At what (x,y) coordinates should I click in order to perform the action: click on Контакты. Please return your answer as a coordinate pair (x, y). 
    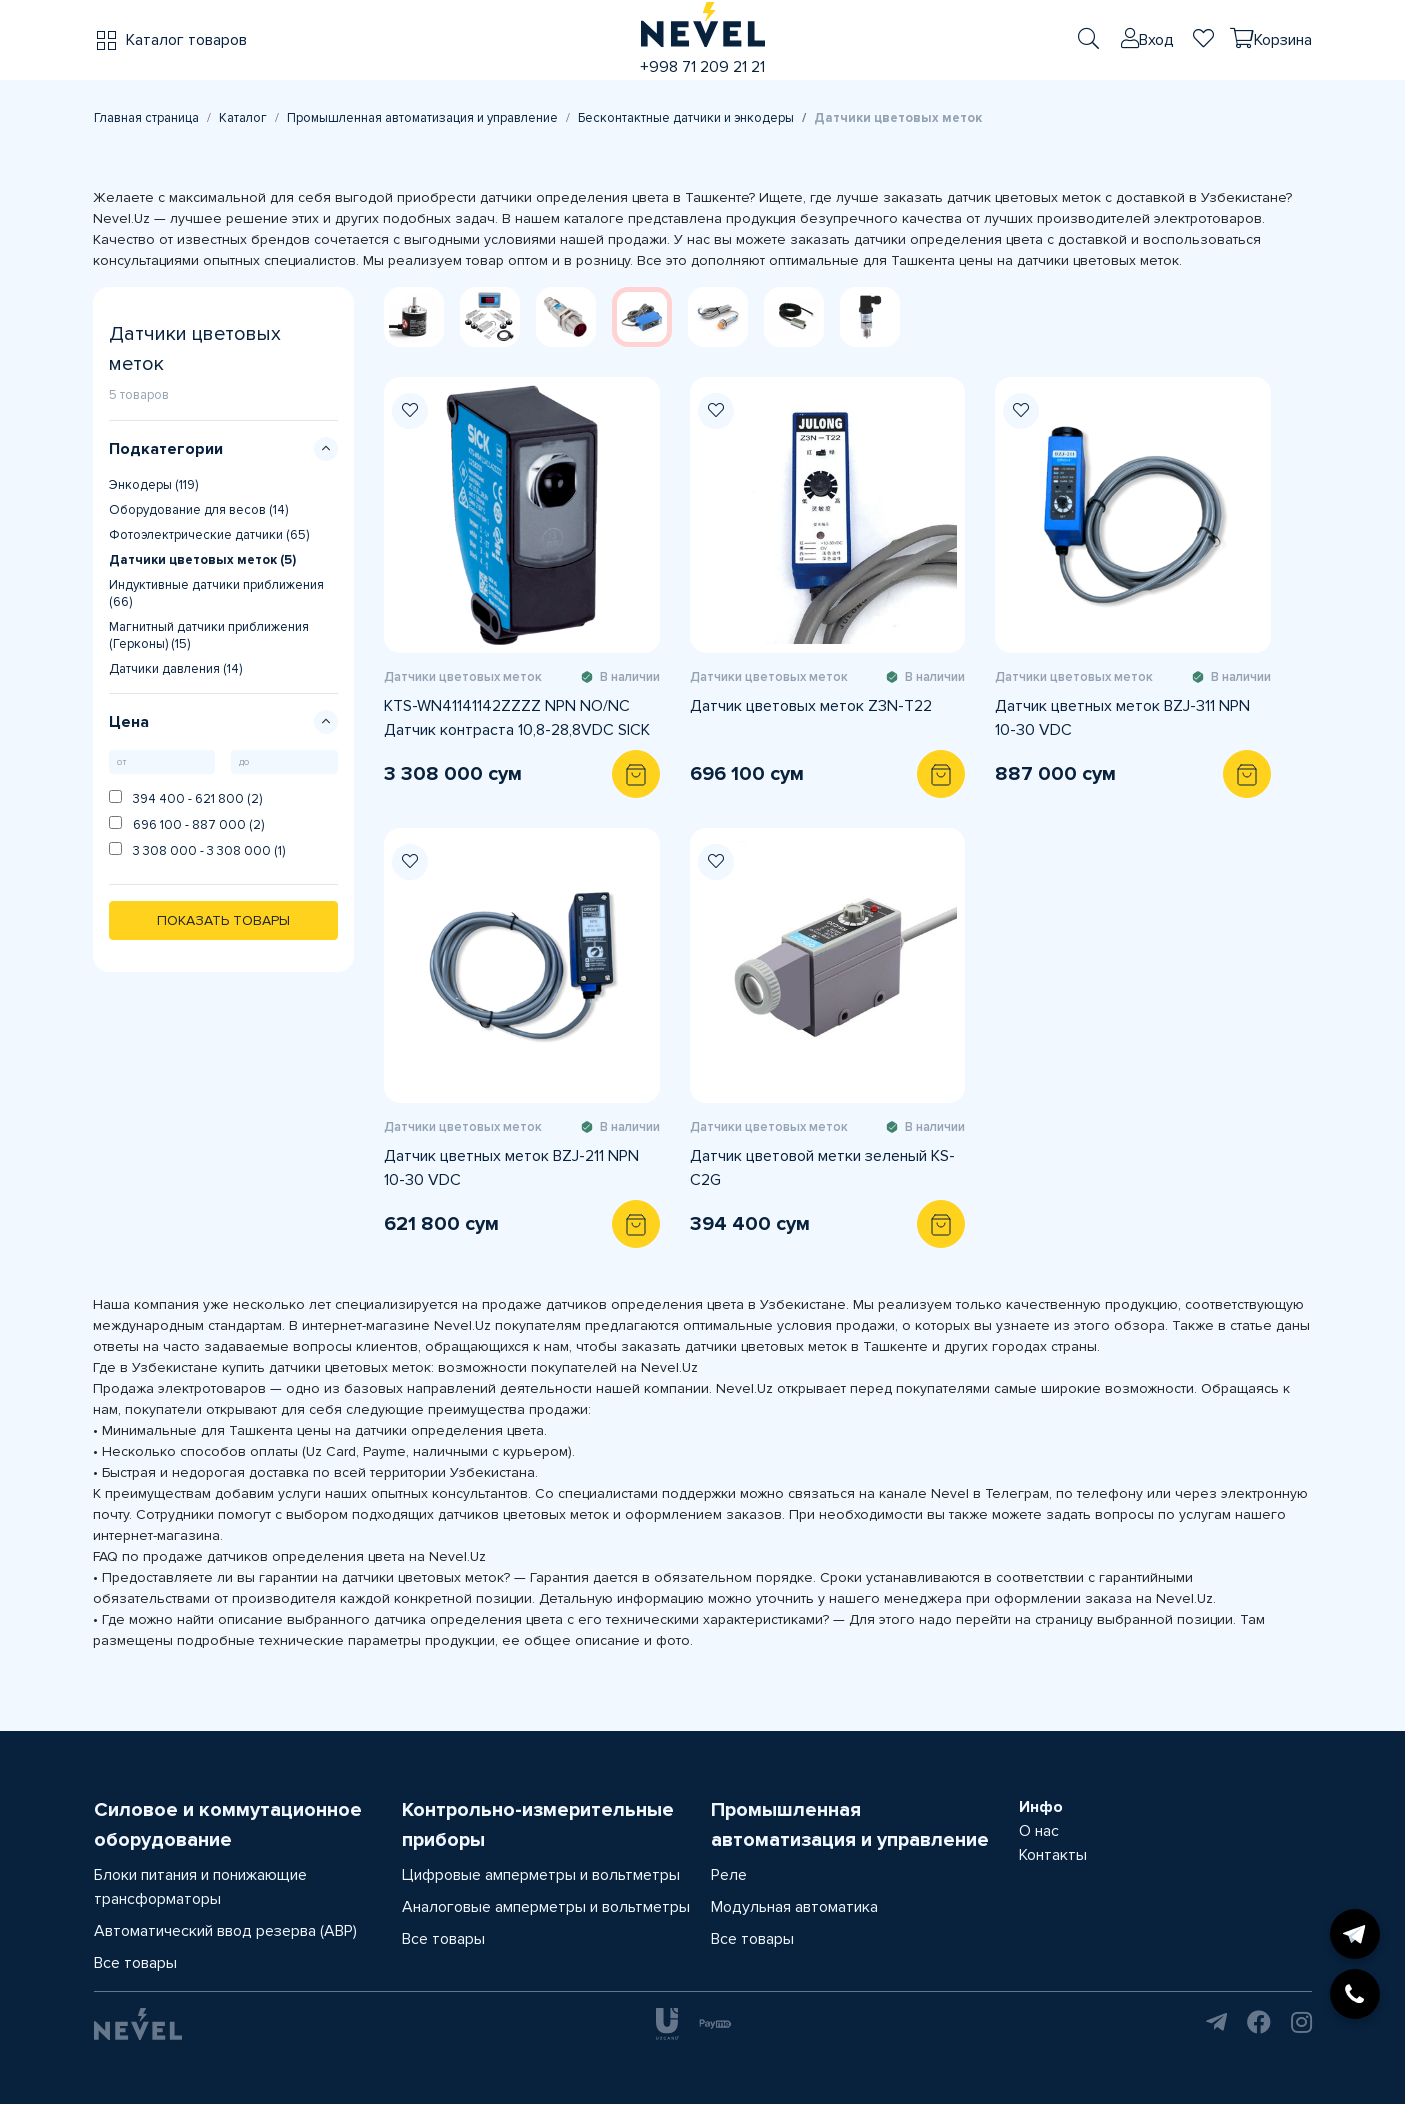
    Looking at the image, I should click on (1053, 1855).